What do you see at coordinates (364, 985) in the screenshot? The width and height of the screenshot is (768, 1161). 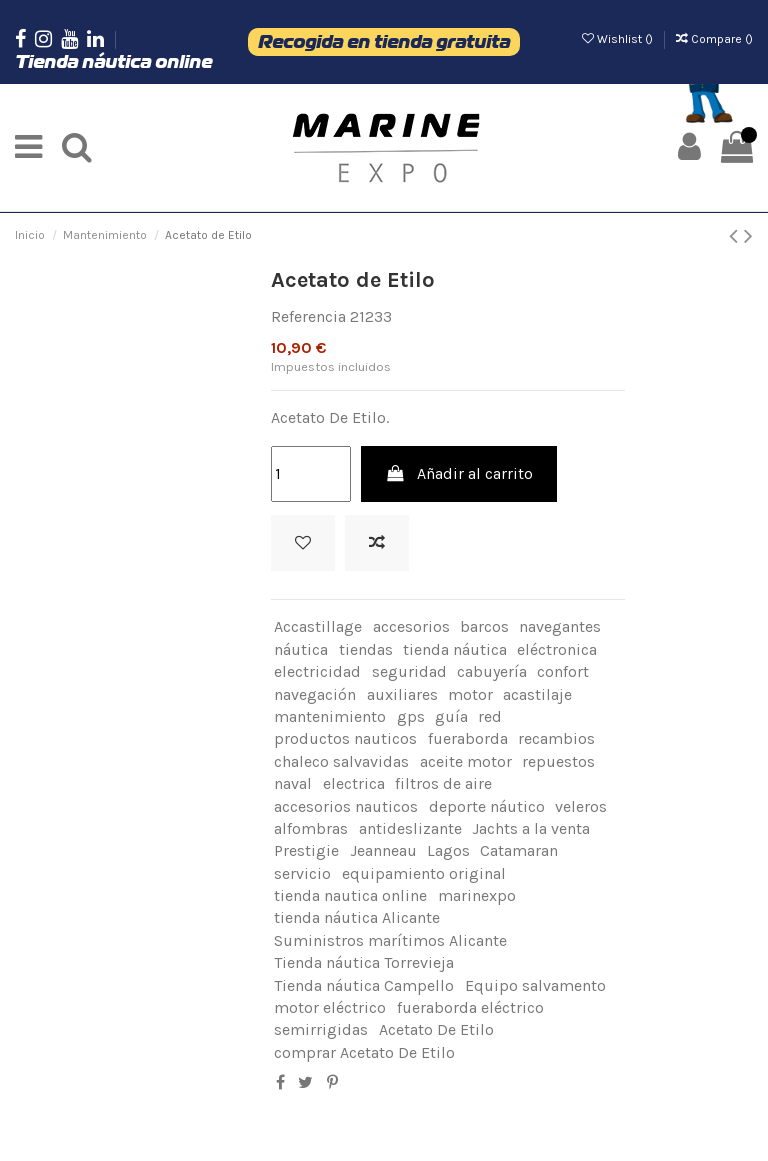 I see `Tienda náutica Campello` at bounding box center [364, 985].